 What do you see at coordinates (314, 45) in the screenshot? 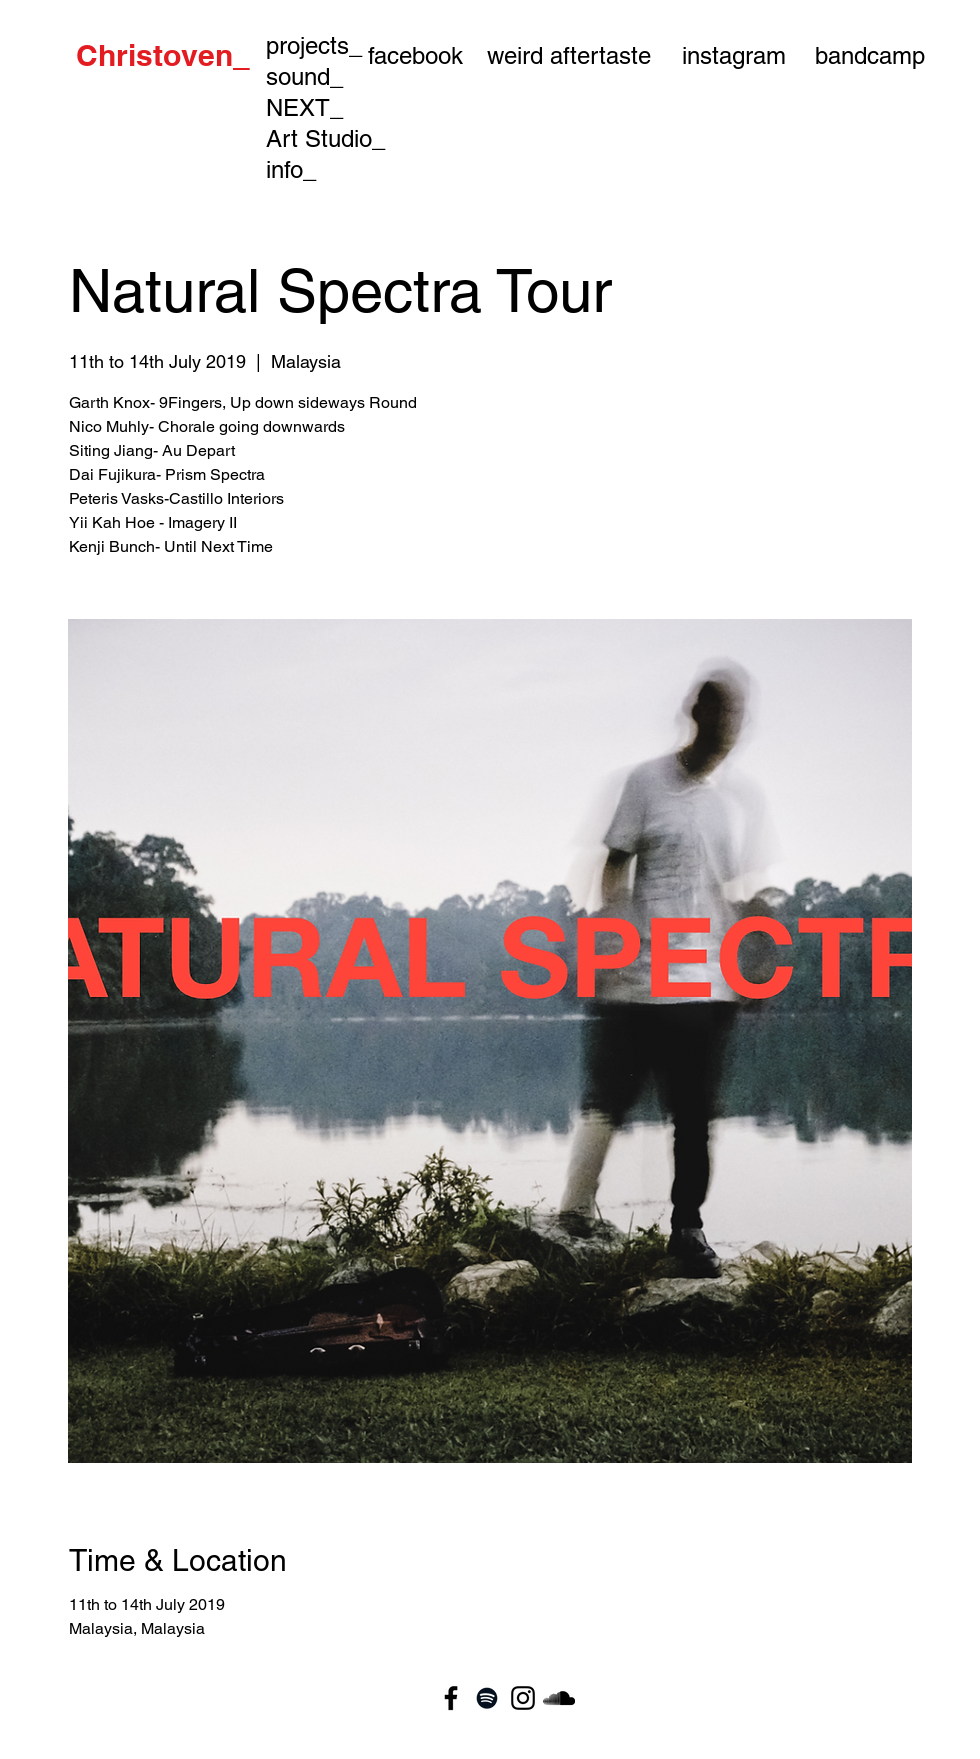
I see `projects_` at bounding box center [314, 45].